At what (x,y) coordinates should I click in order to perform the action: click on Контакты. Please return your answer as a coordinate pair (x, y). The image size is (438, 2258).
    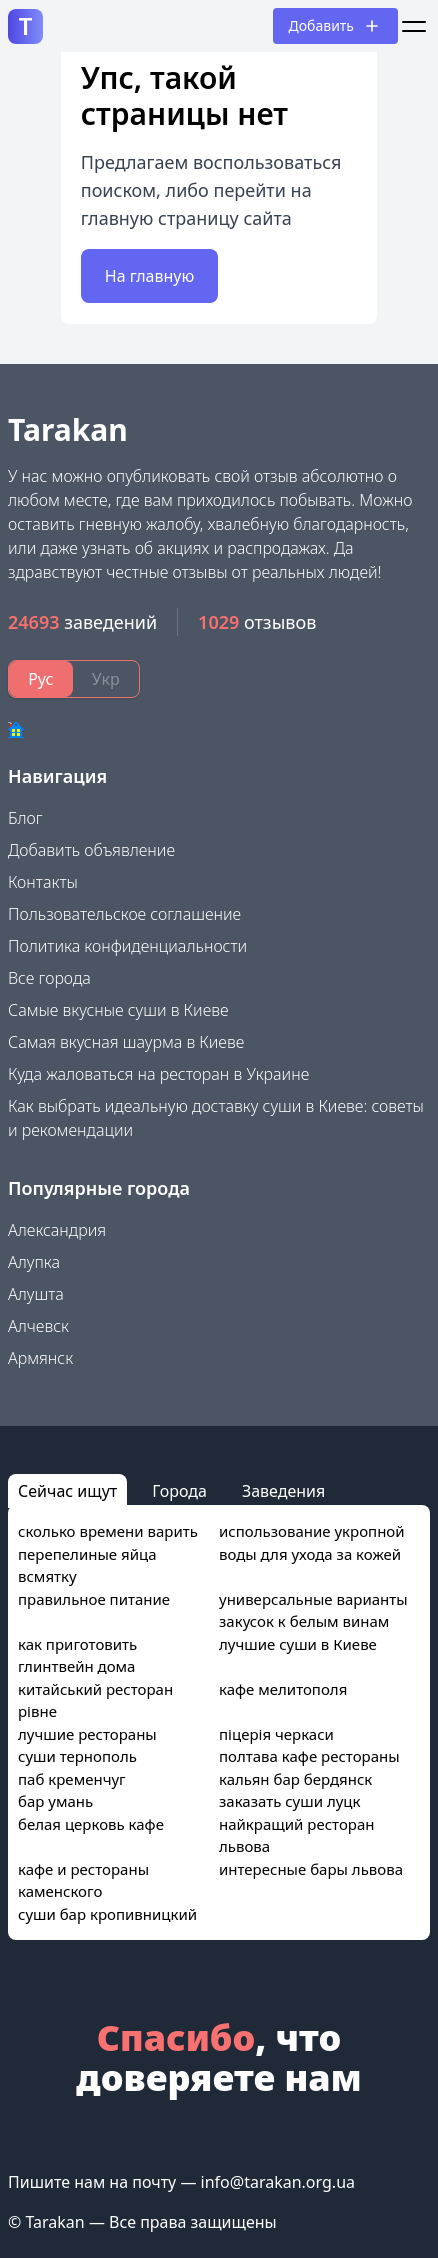
    Looking at the image, I should click on (43, 882).